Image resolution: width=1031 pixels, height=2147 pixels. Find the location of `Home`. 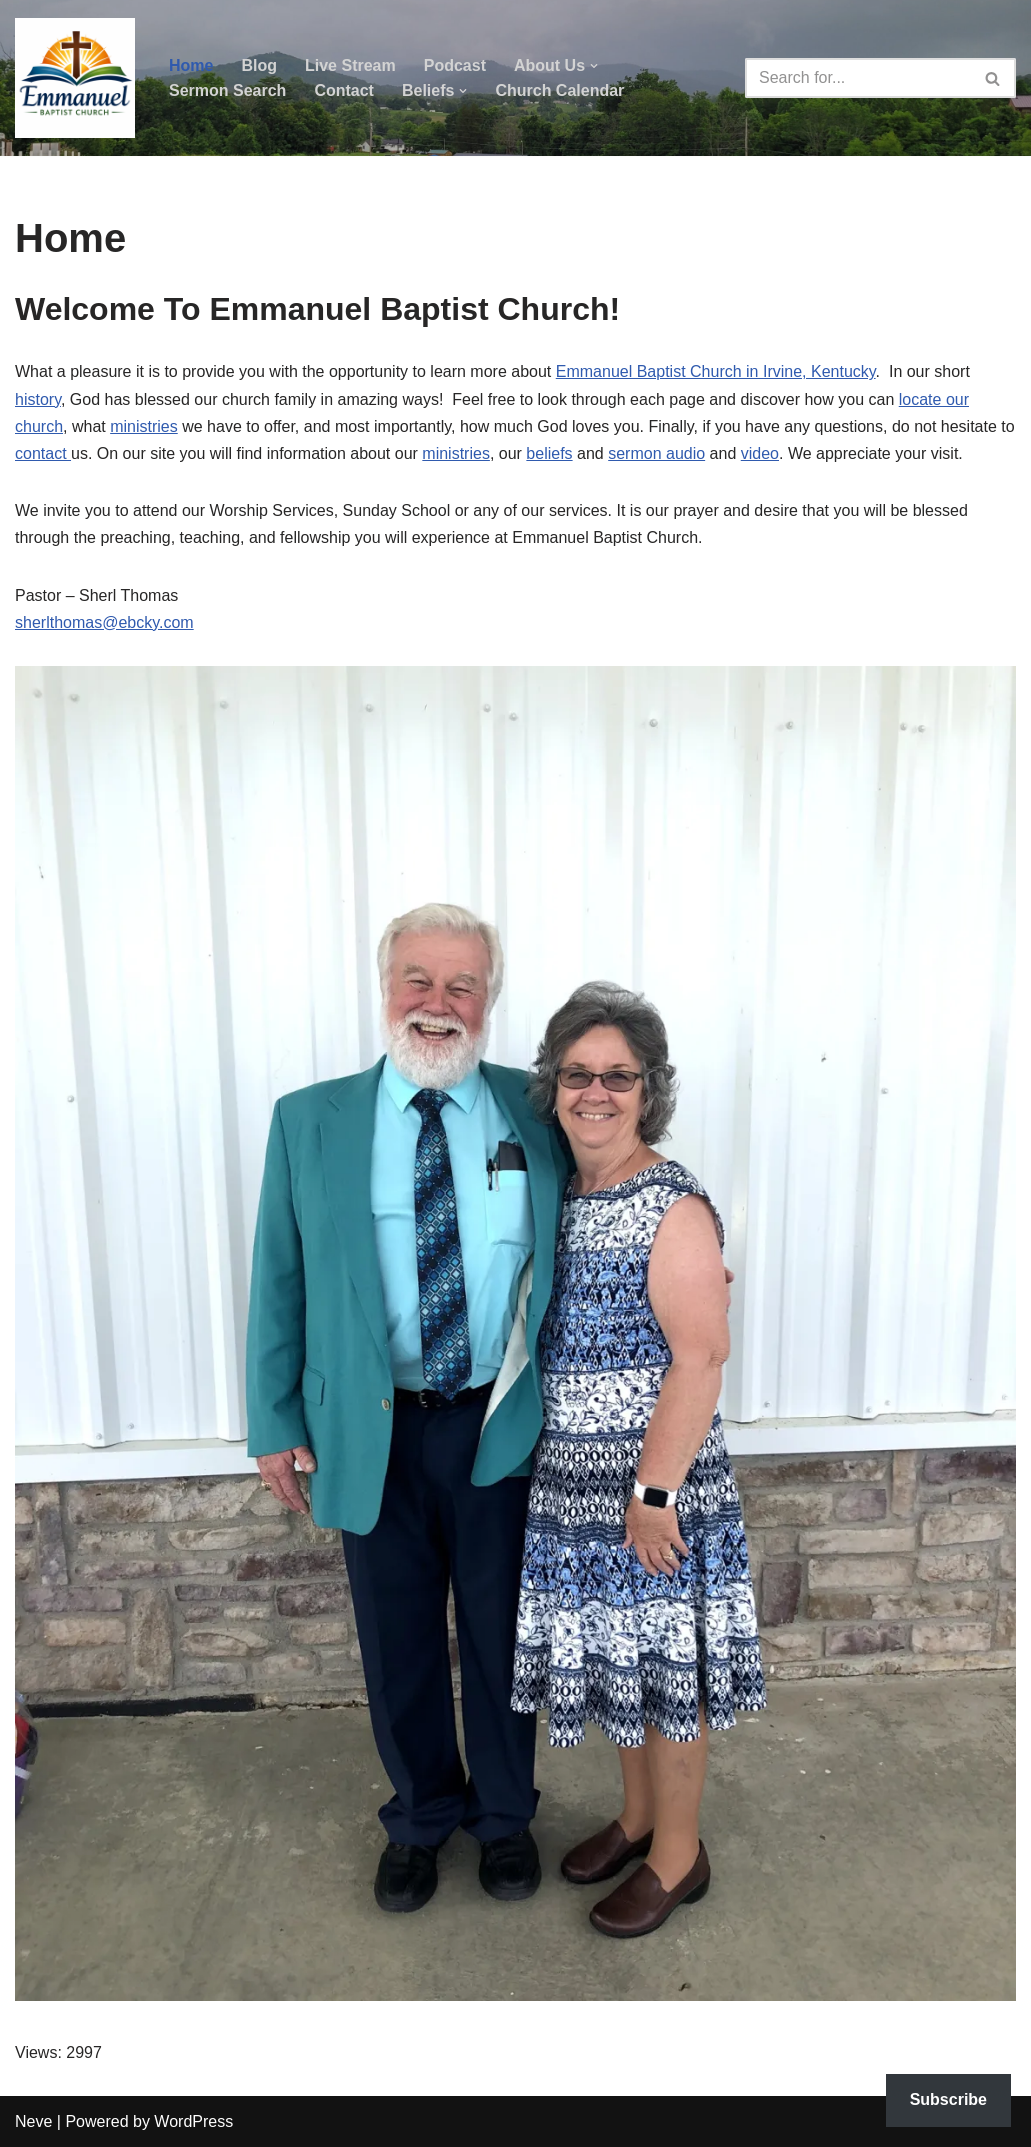

Home is located at coordinates (191, 65).